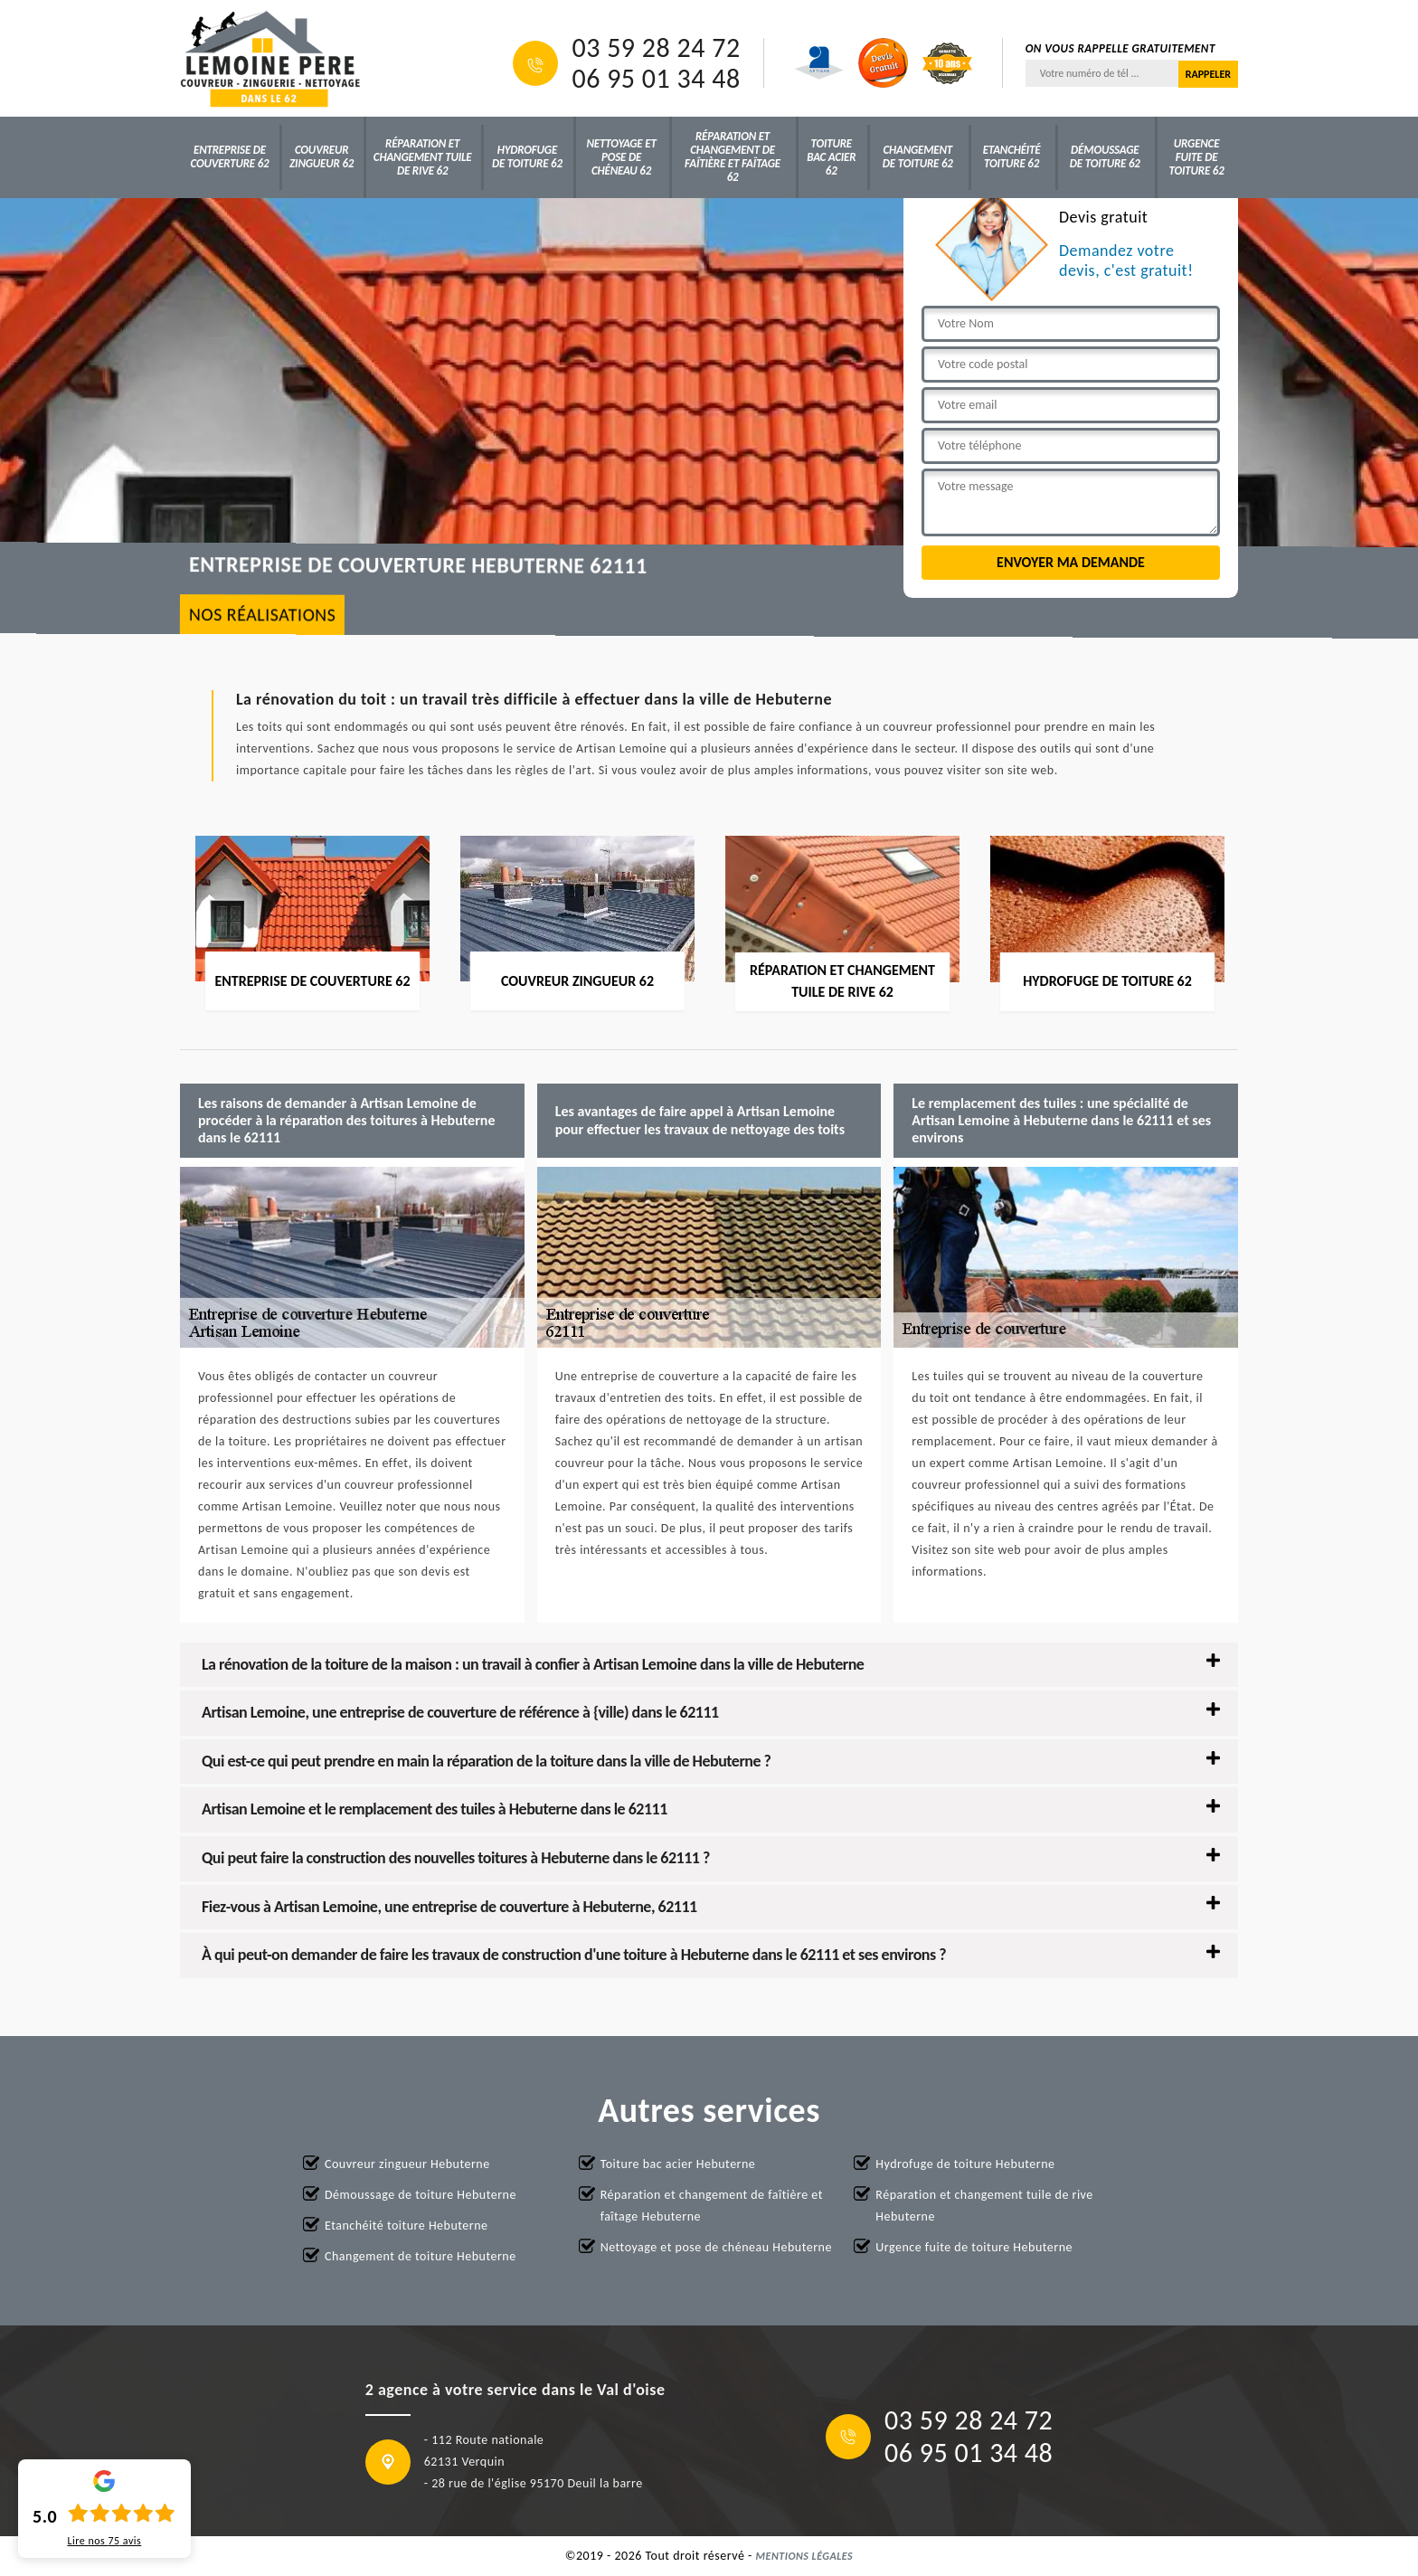 This screenshot has width=1418, height=2576. Describe the element at coordinates (716, 2247) in the screenshot. I see `Nettoyage et pose de chéneau Hebuterne` at that location.